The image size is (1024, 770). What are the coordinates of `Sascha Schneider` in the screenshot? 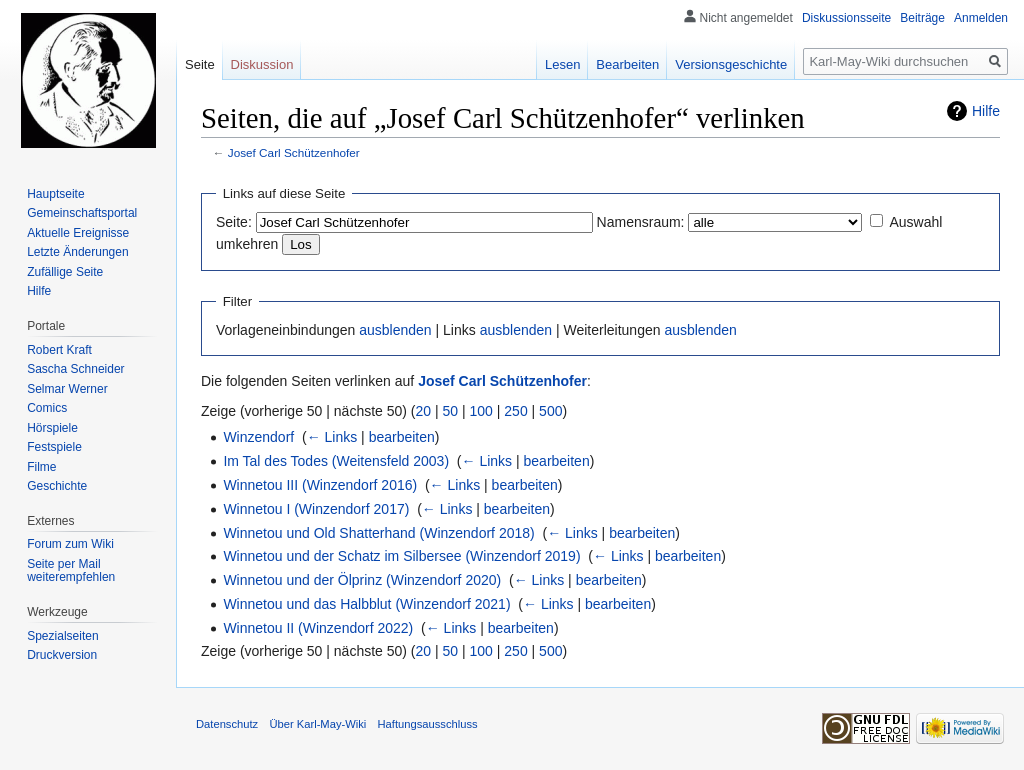 It's located at (75, 369).